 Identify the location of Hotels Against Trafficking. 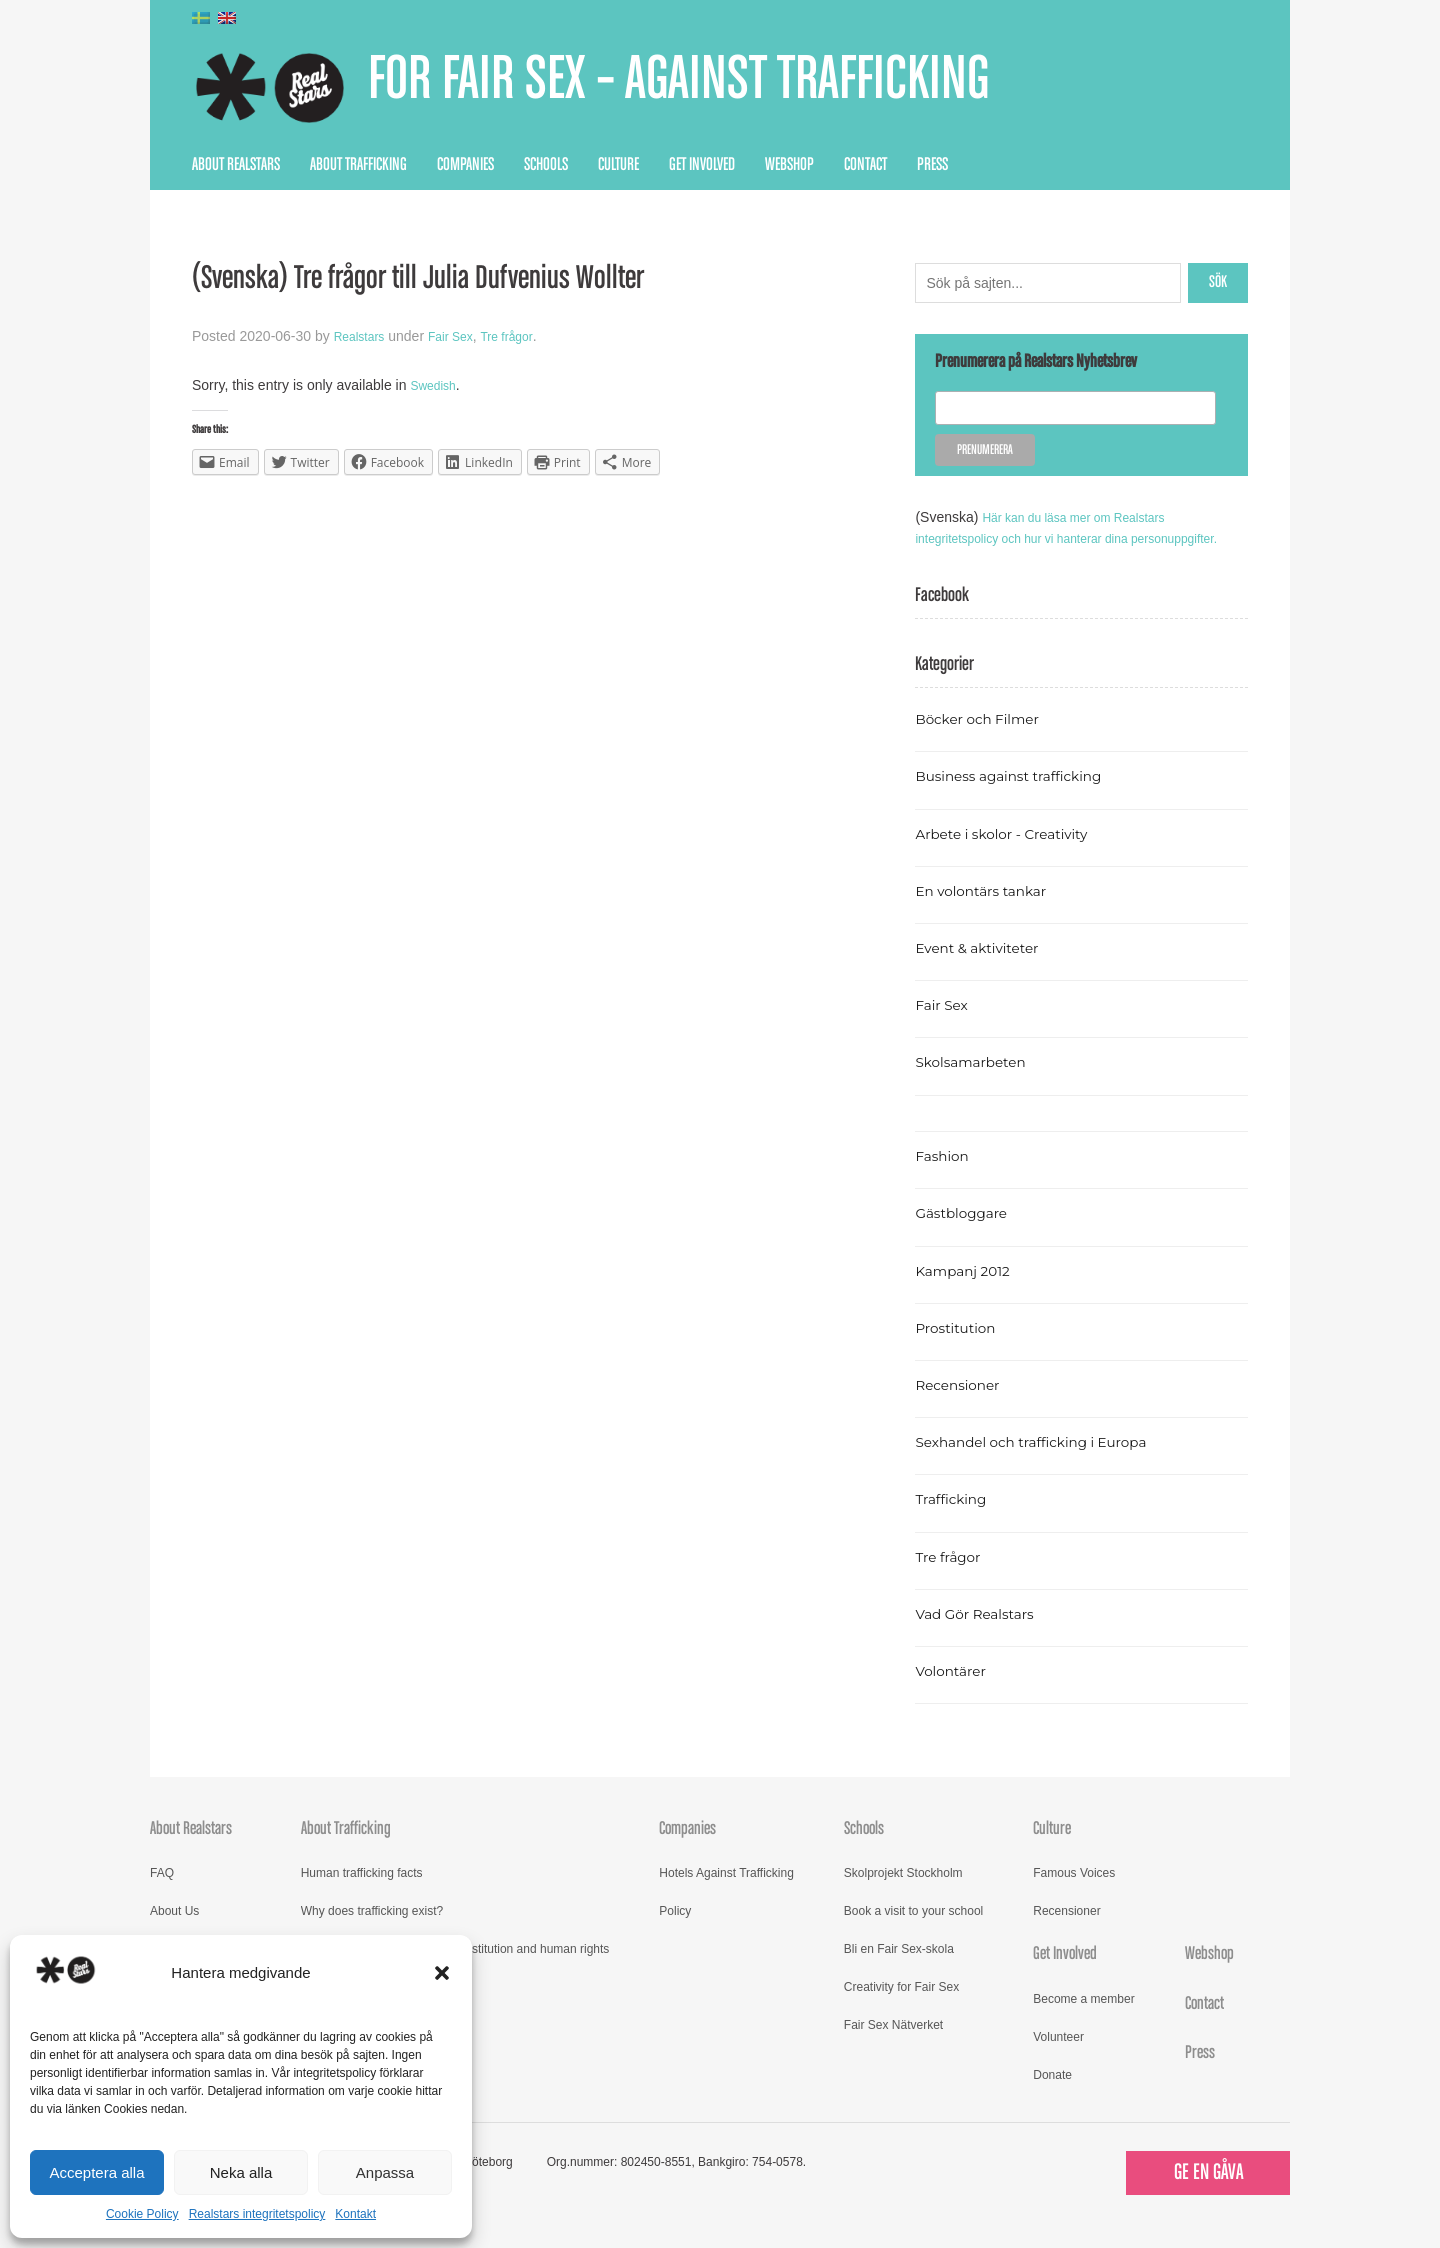
(726, 1894).